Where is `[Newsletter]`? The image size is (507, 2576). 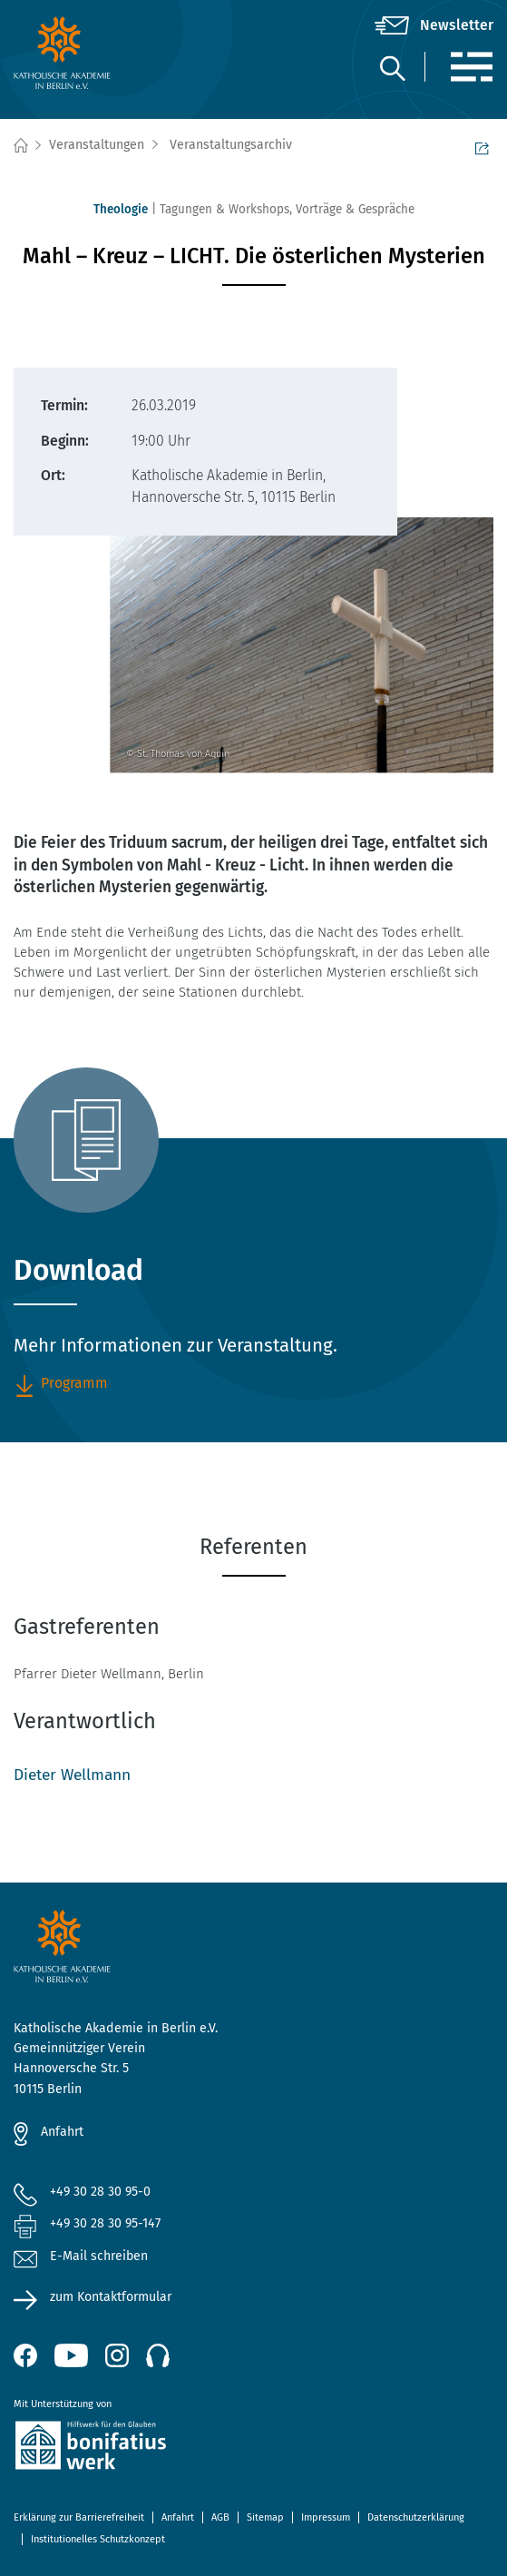
[Newsletter] is located at coordinates (434, 25).